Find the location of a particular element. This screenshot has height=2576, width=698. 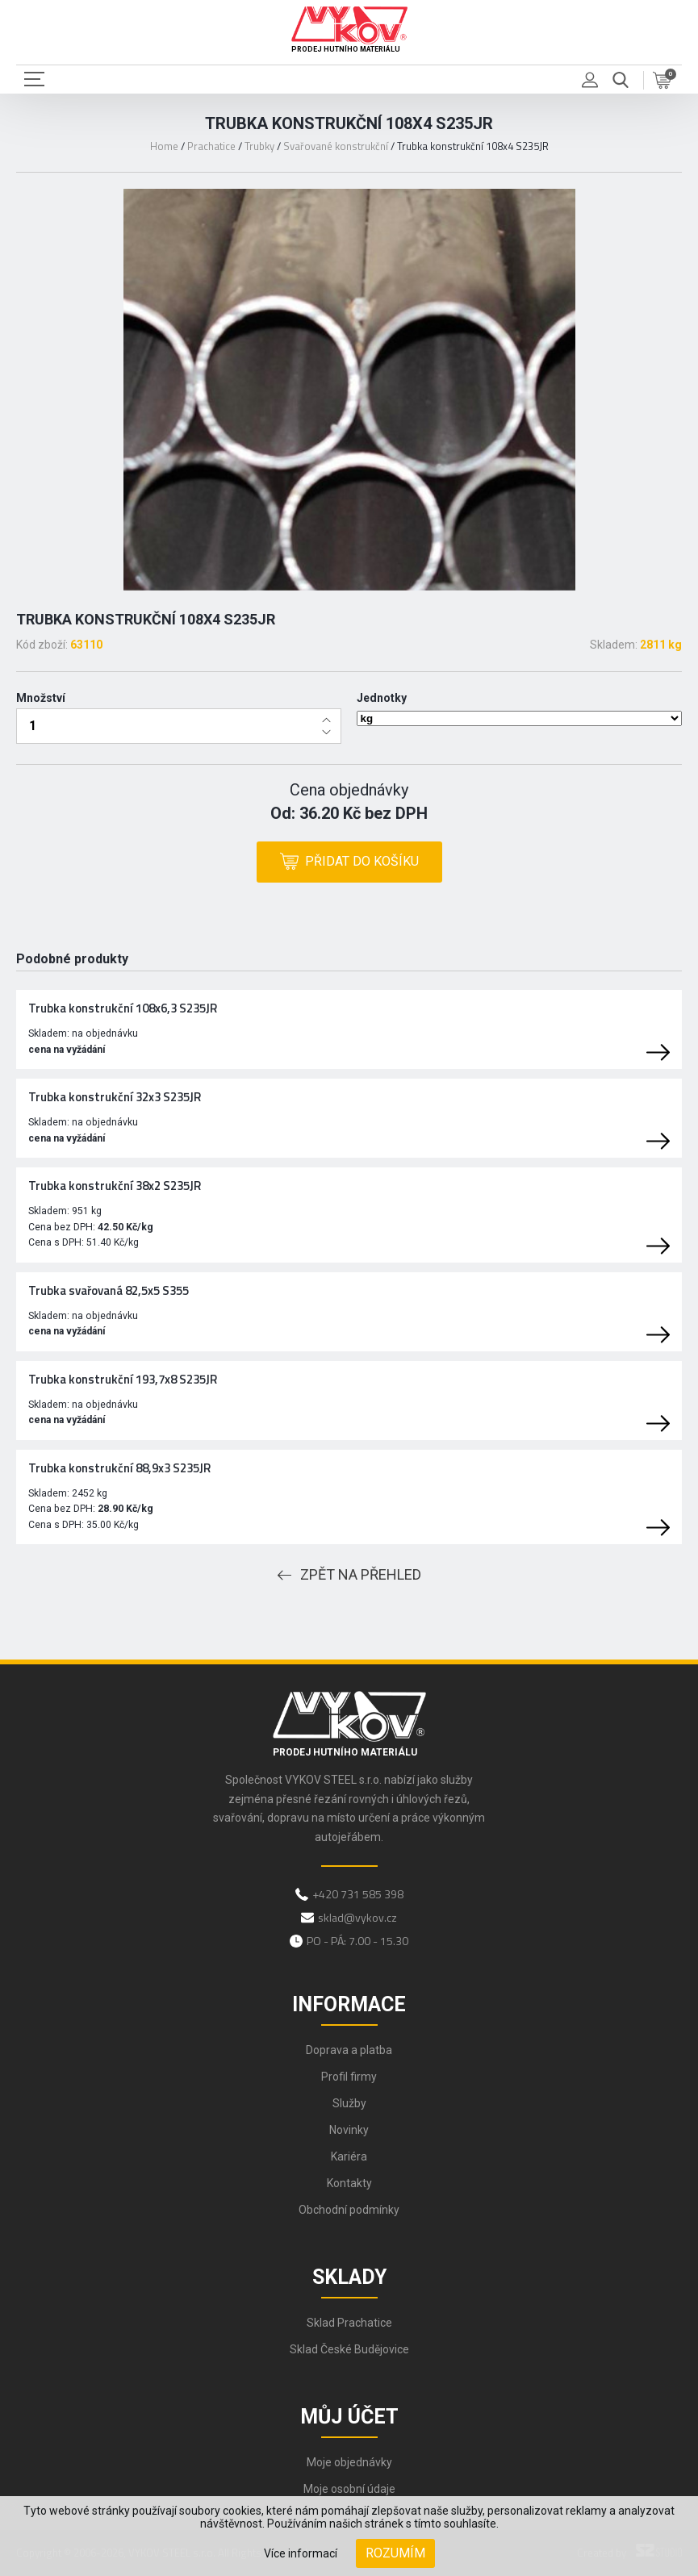

Informace is located at coordinates (349, 2004).